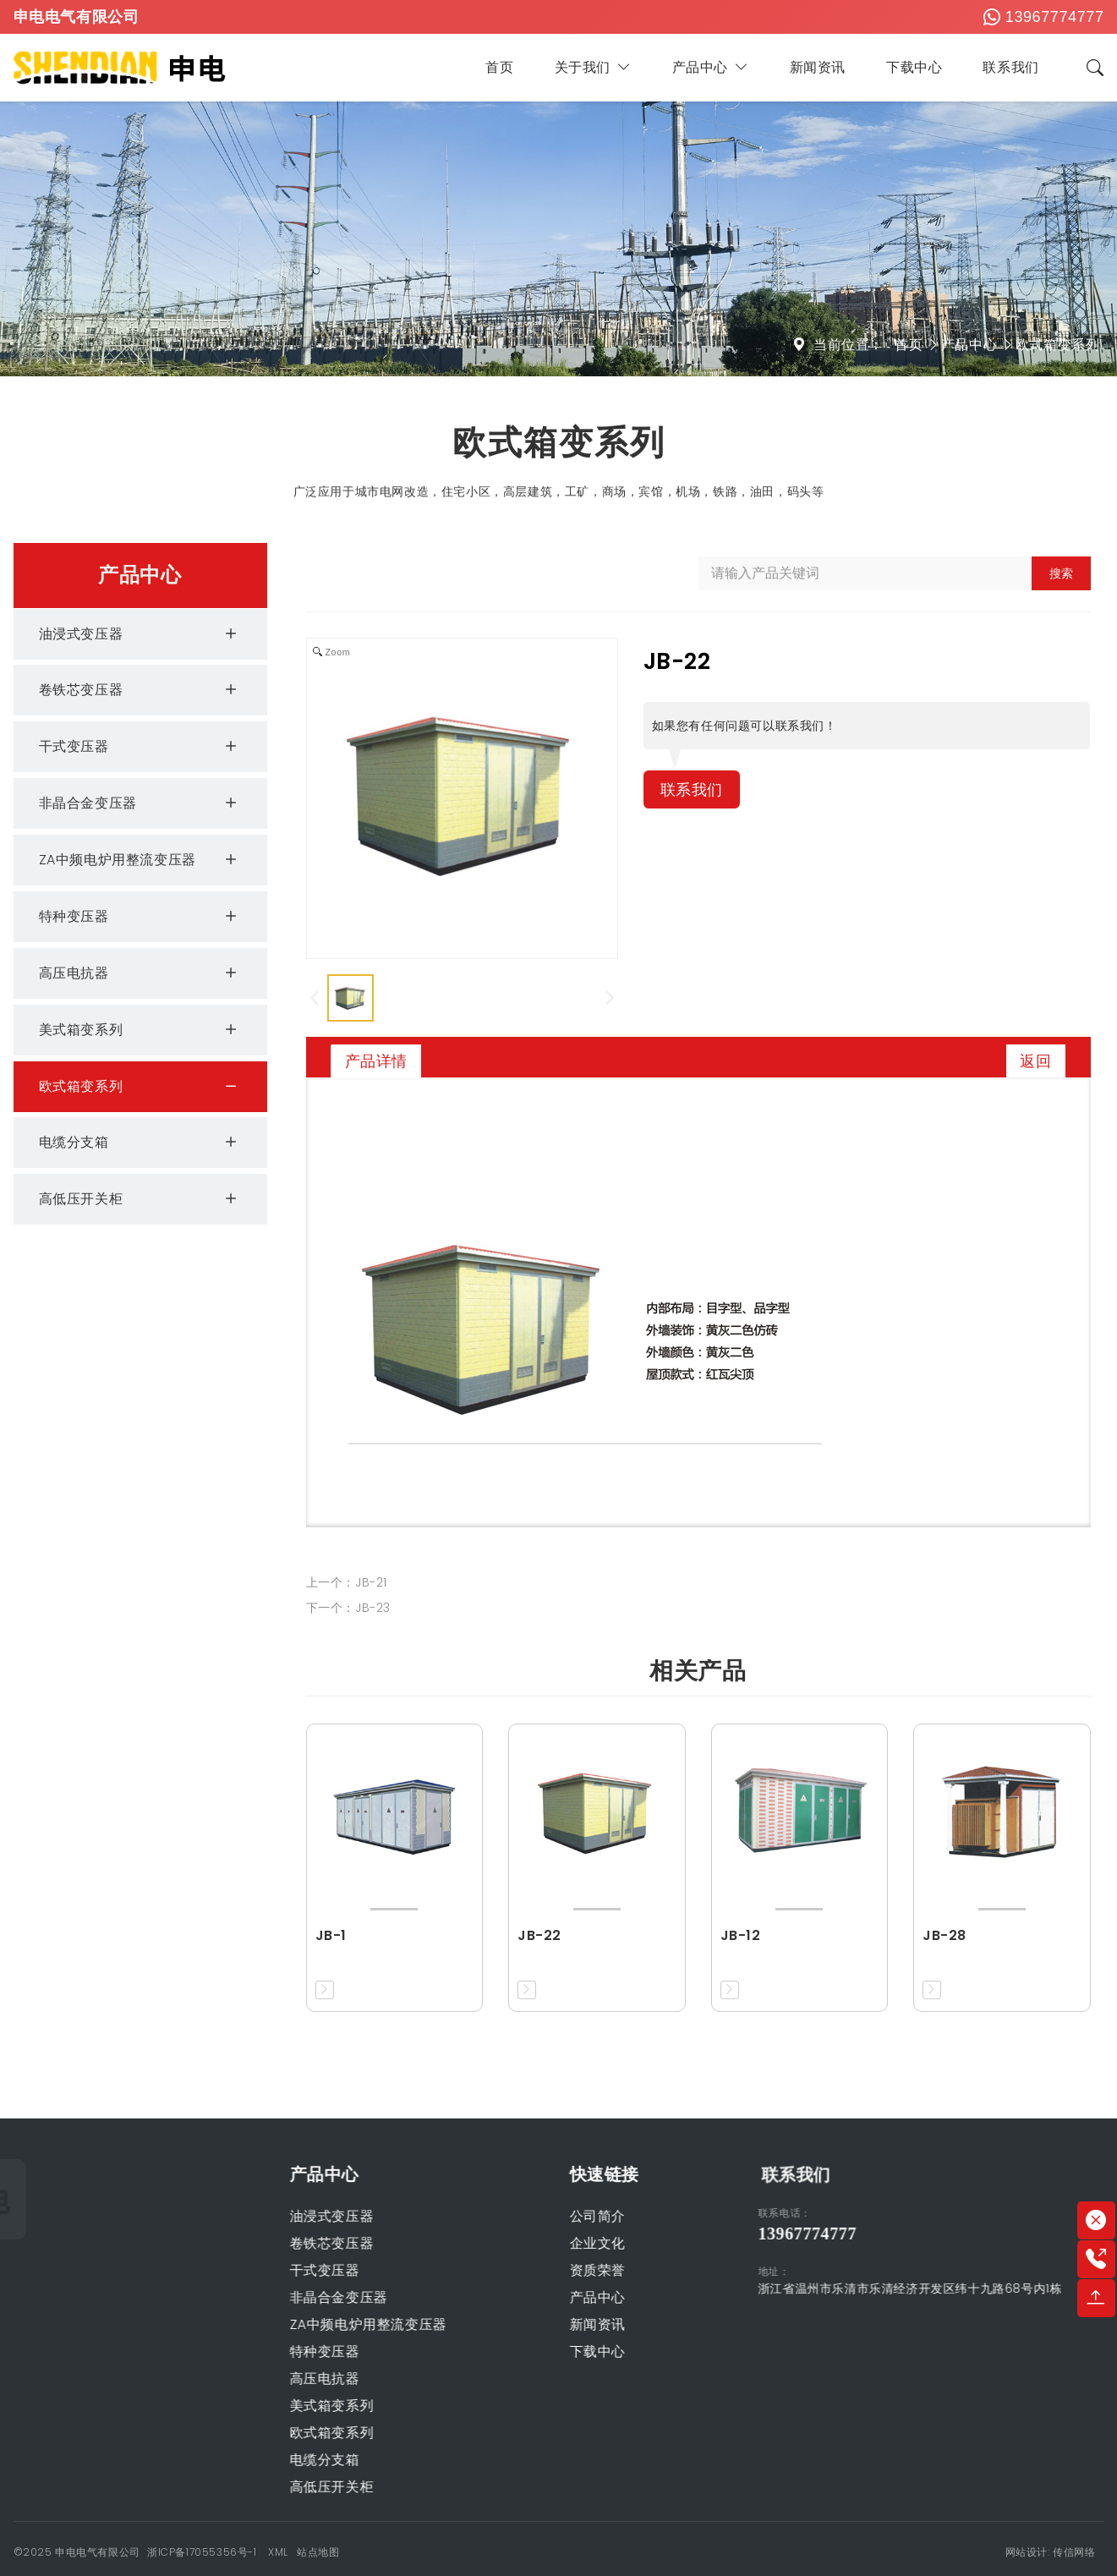 This screenshot has width=1117, height=2576. I want to click on 上一个：JB-21, so click(346, 1582).